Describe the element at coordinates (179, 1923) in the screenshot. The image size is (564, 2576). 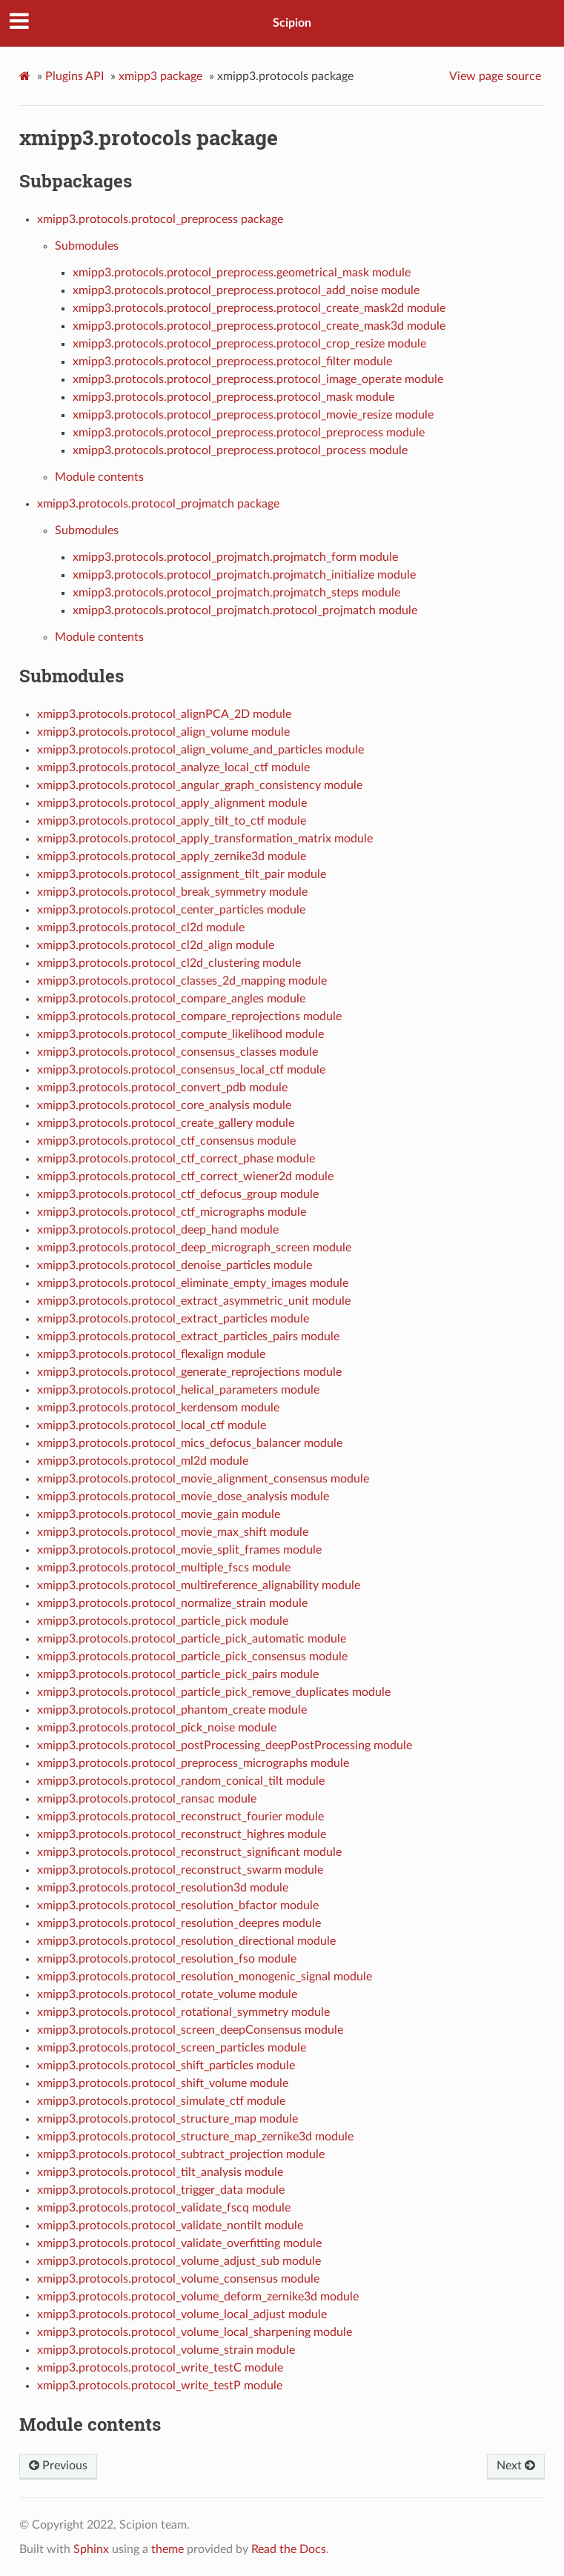
I see `xmipp3.protocols.protocol_resolution_deepres module` at that location.